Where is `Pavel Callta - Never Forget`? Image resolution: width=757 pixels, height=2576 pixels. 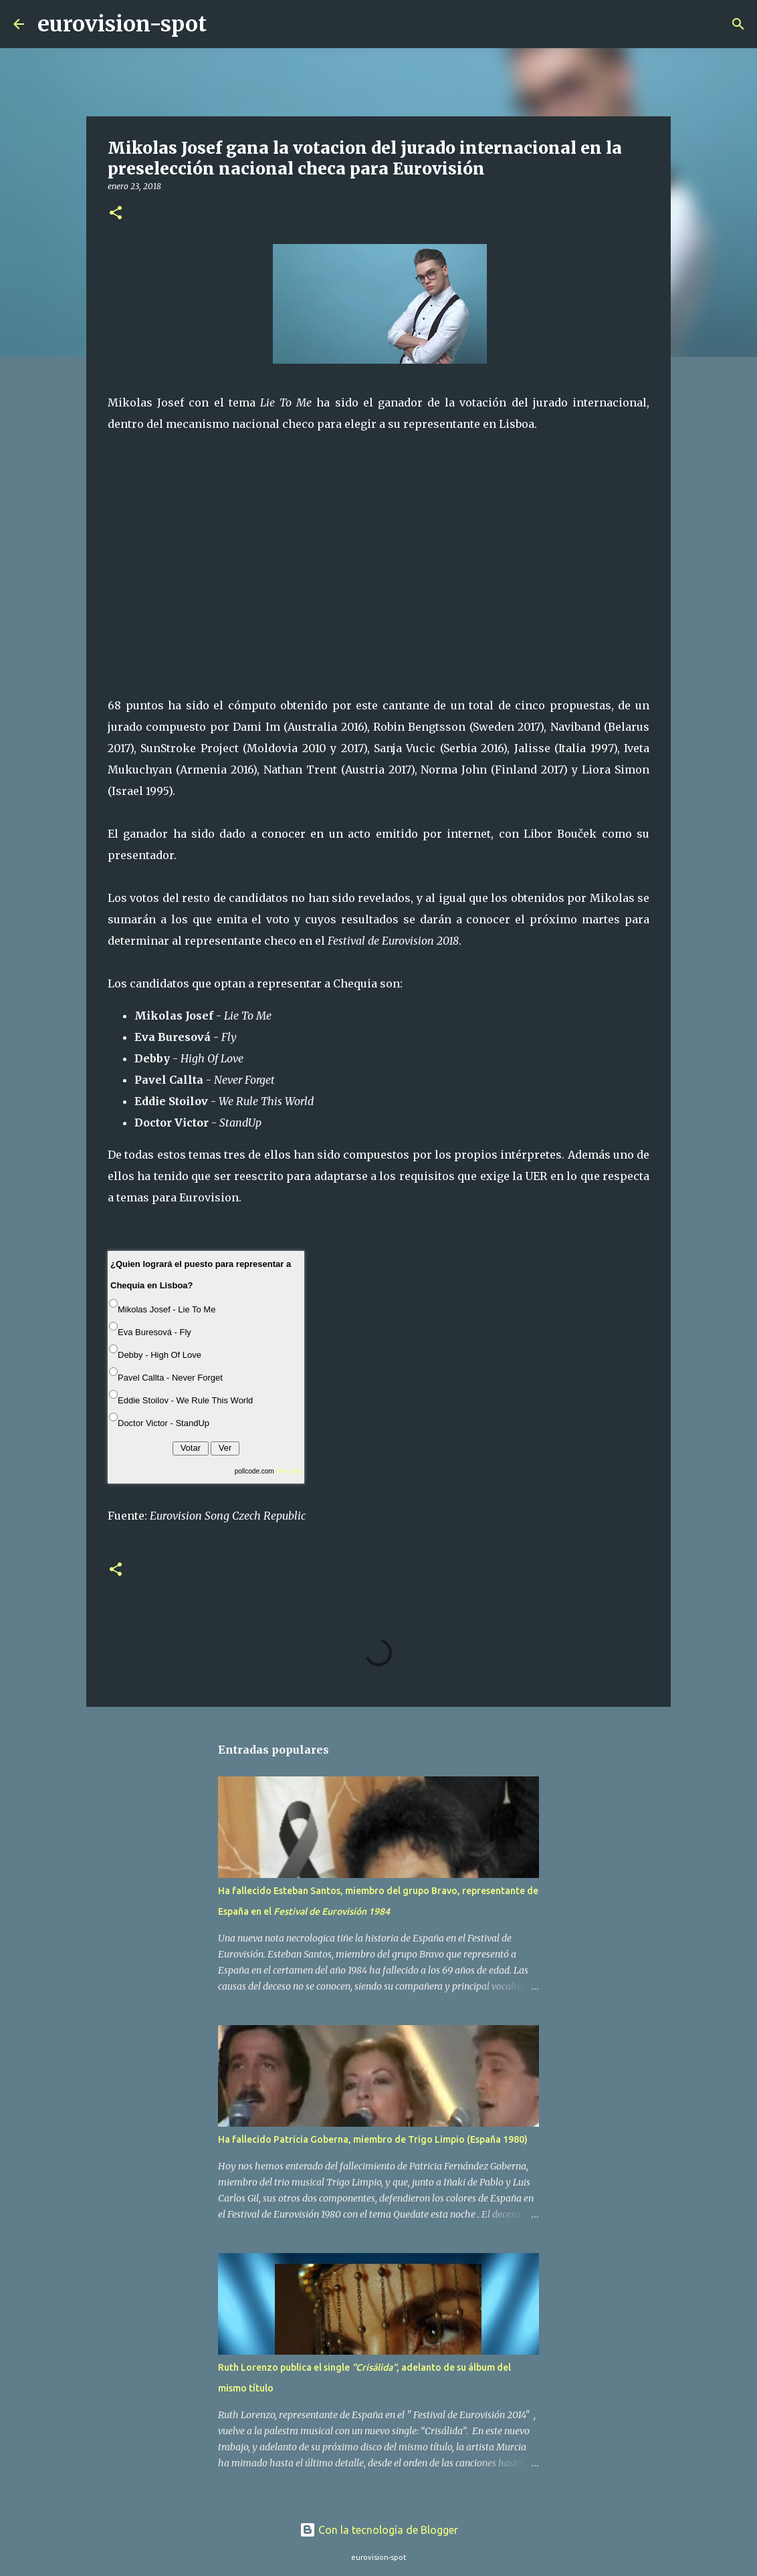
Pavel Callta - Never Forget is located at coordinates (170, 1378).